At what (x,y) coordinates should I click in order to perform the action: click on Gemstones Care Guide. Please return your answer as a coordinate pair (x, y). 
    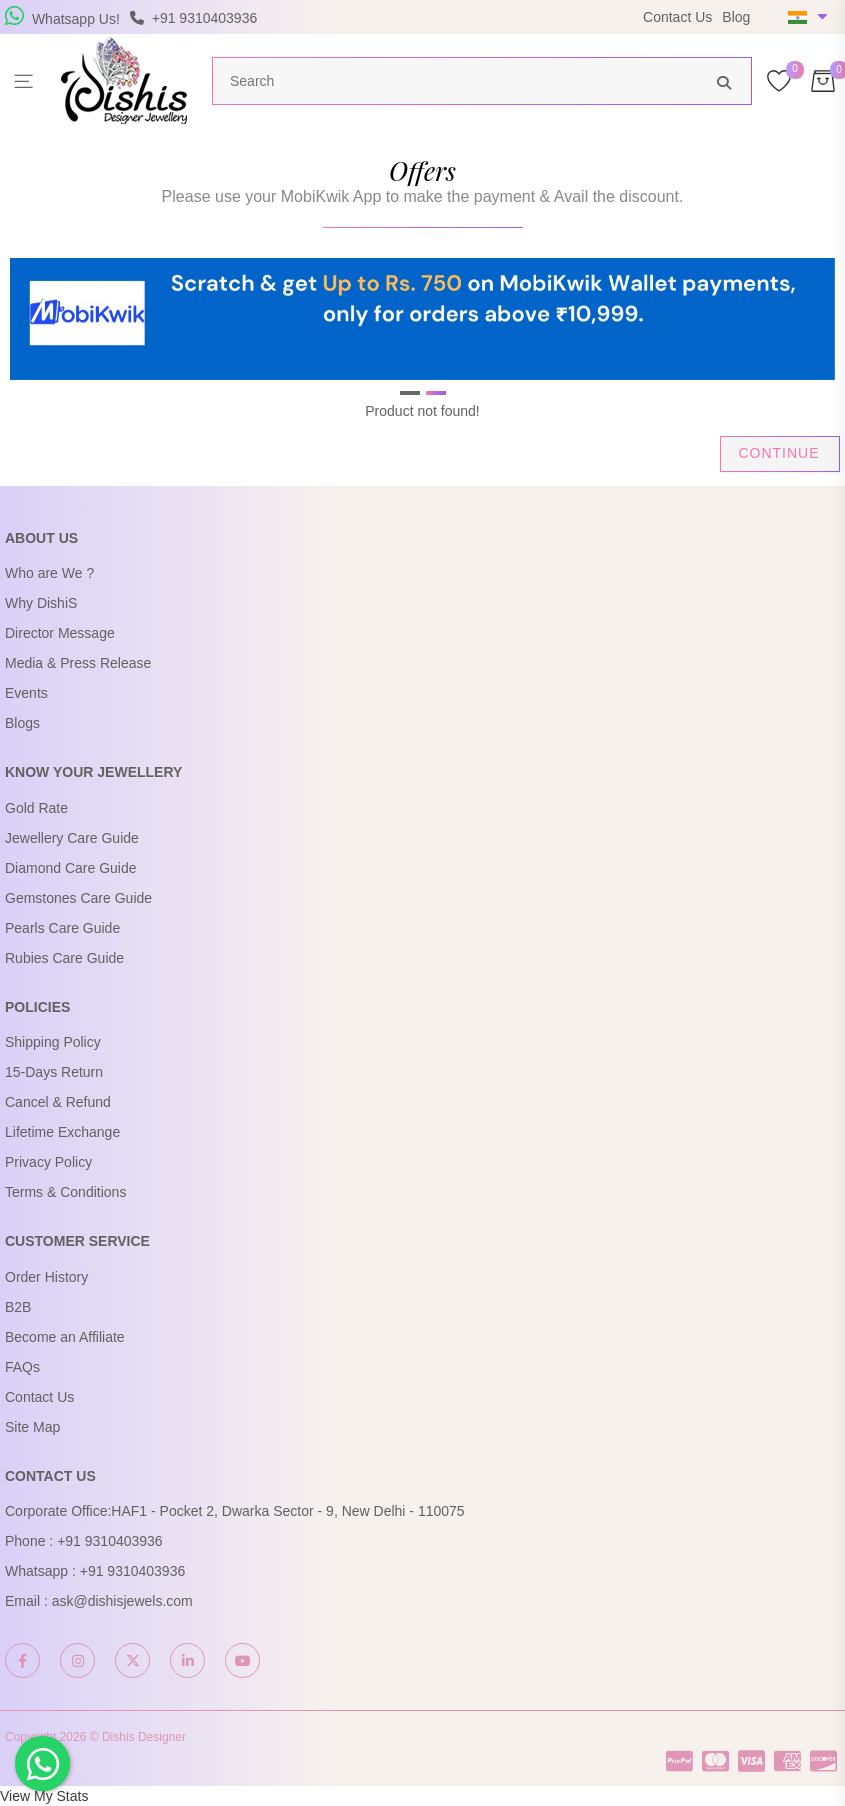
    Looking at the image, I should click on (78, 898).